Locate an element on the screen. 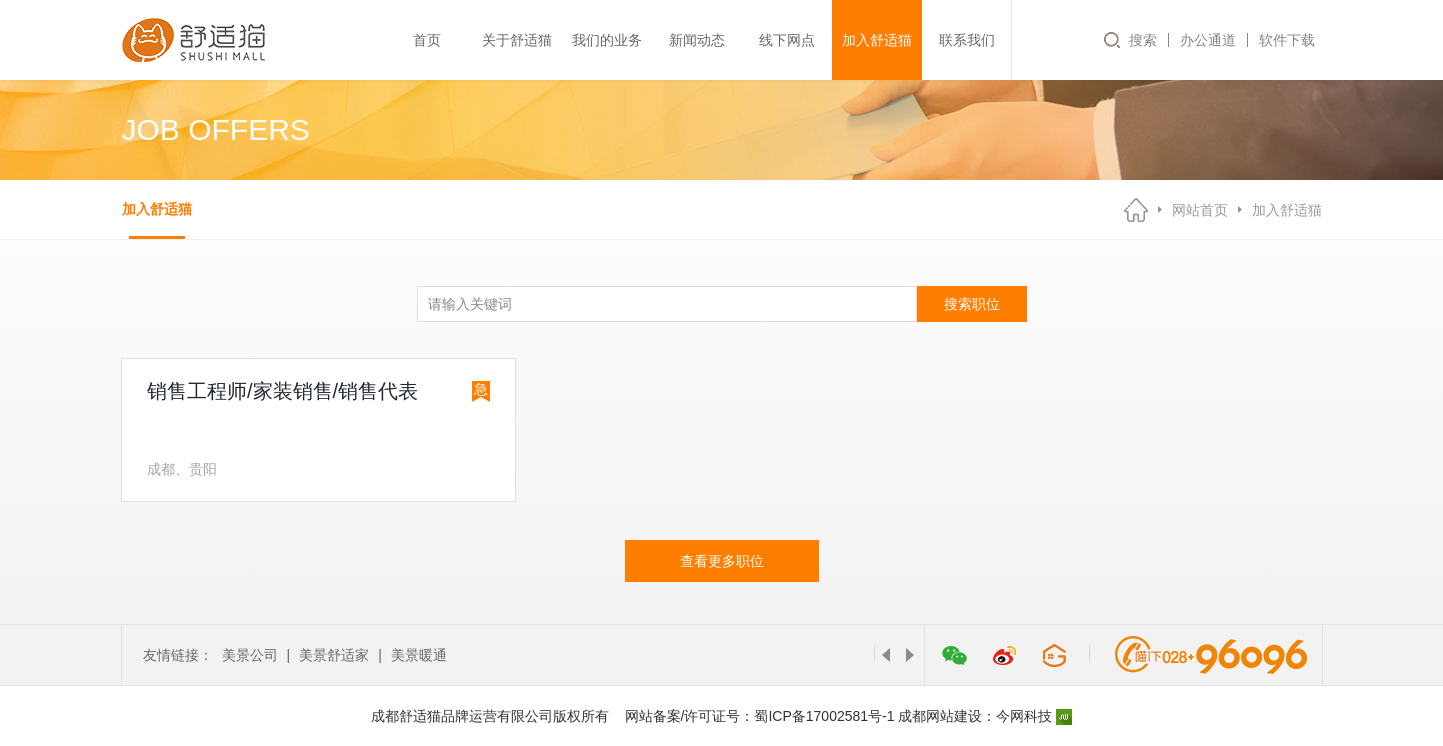  新闻动态 is located at coordinates (697, 40).